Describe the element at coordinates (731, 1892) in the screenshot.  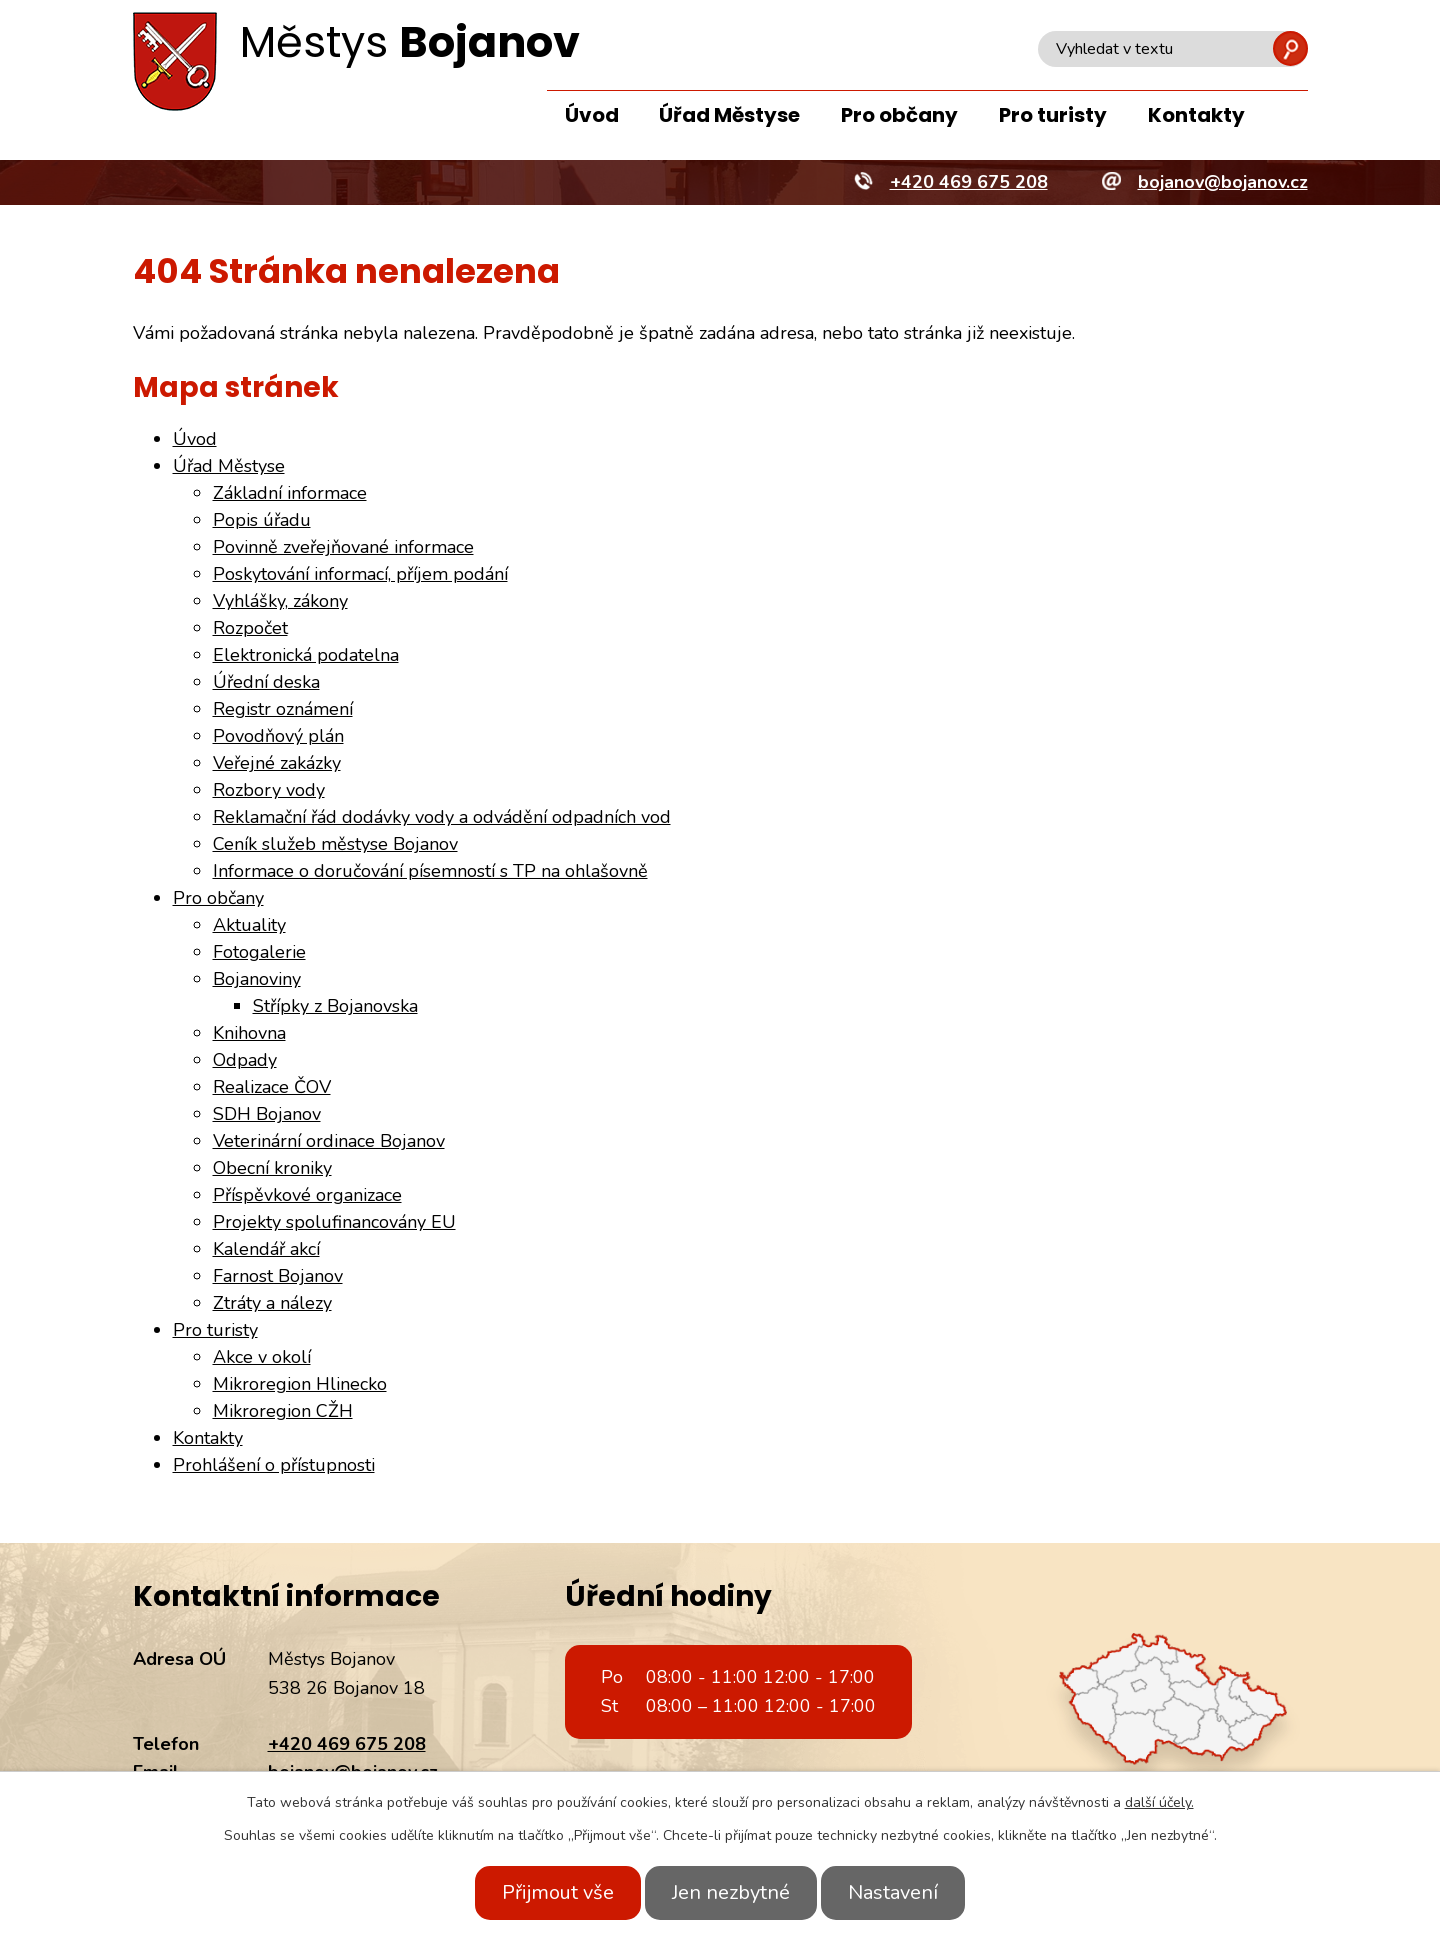
I see `Jen nezbytné` at that location.